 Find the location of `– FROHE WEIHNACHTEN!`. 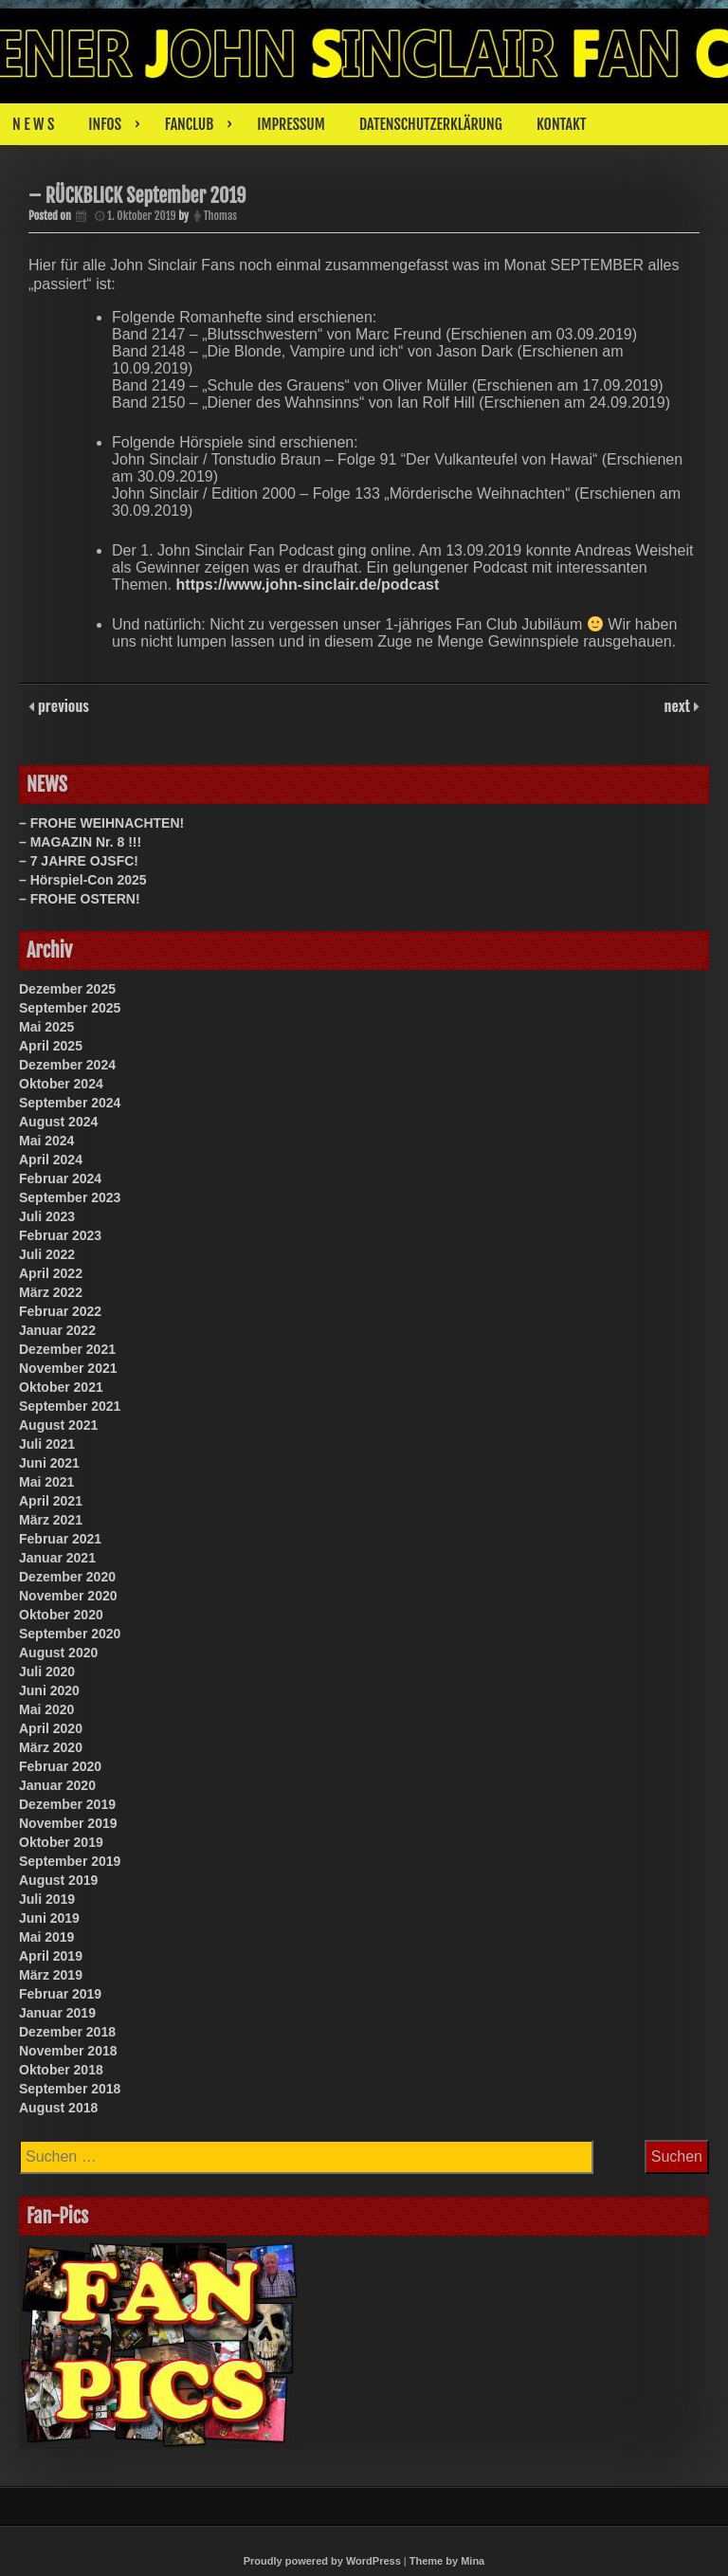

– FROHE WEIHNACHTEN! is located at coordinates (101, 823).